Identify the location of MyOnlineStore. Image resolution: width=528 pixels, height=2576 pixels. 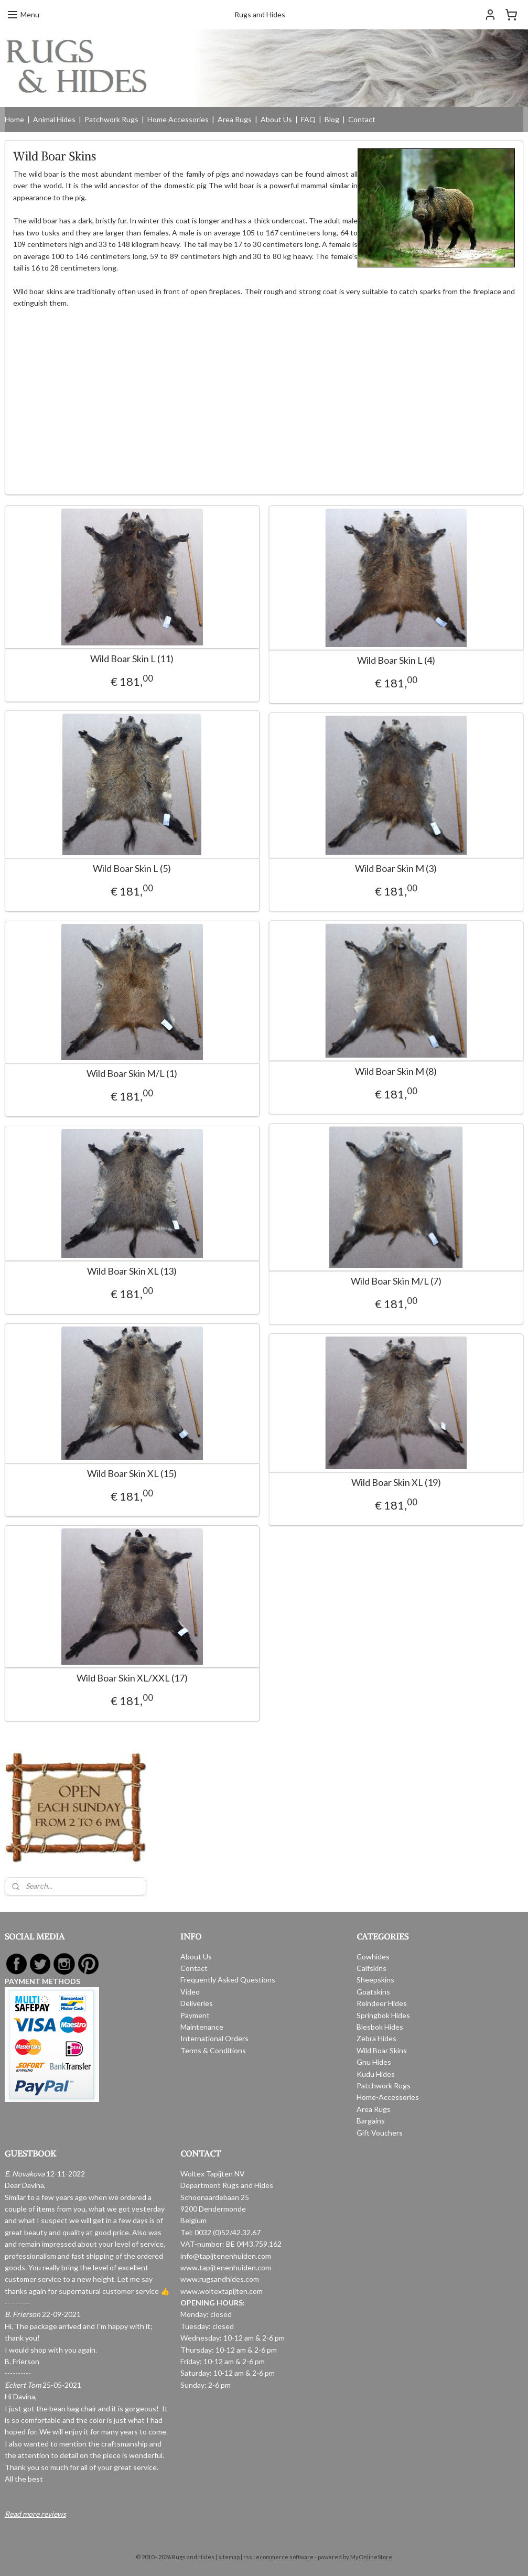
(371, 2556).